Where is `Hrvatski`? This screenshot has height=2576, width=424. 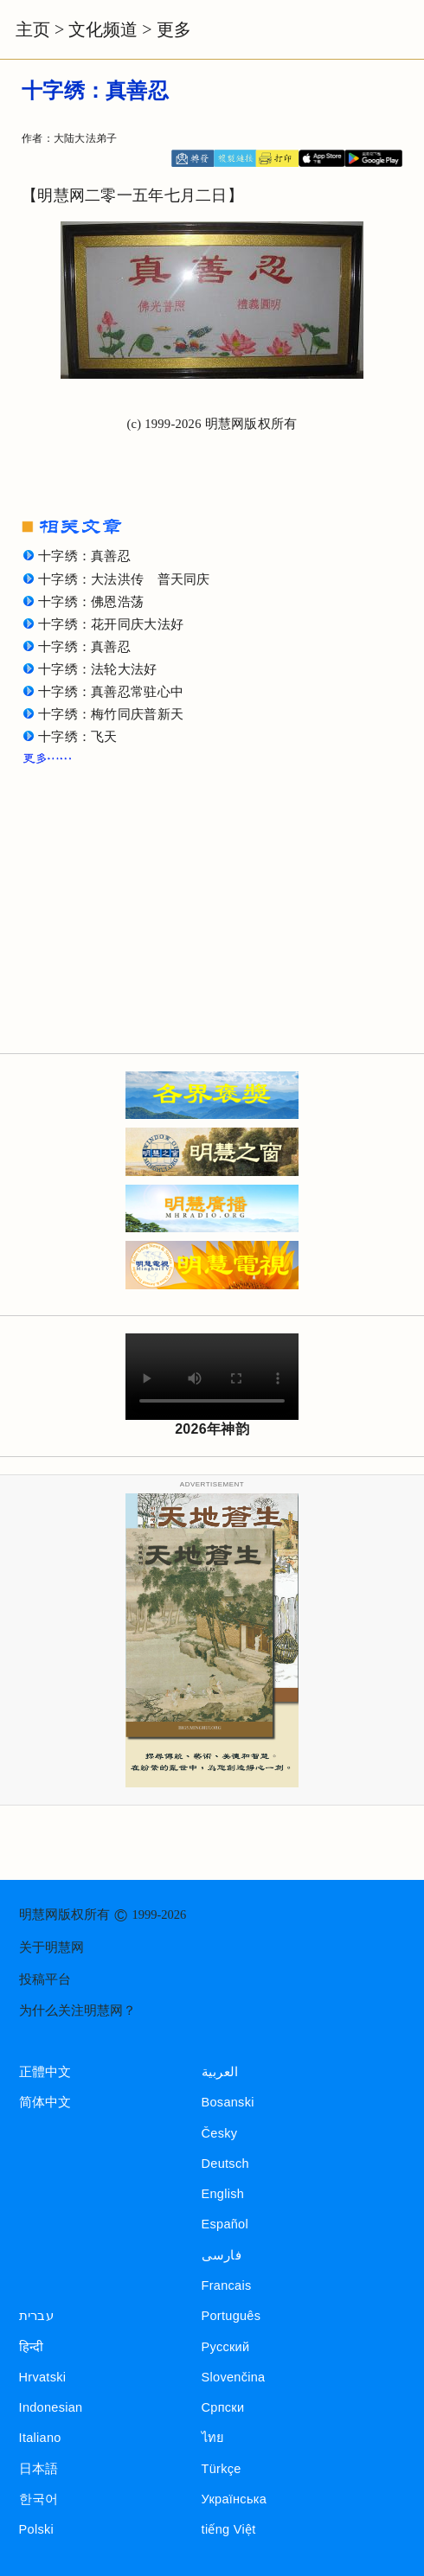 Hrvatski is located at coordinates (43, 2377).